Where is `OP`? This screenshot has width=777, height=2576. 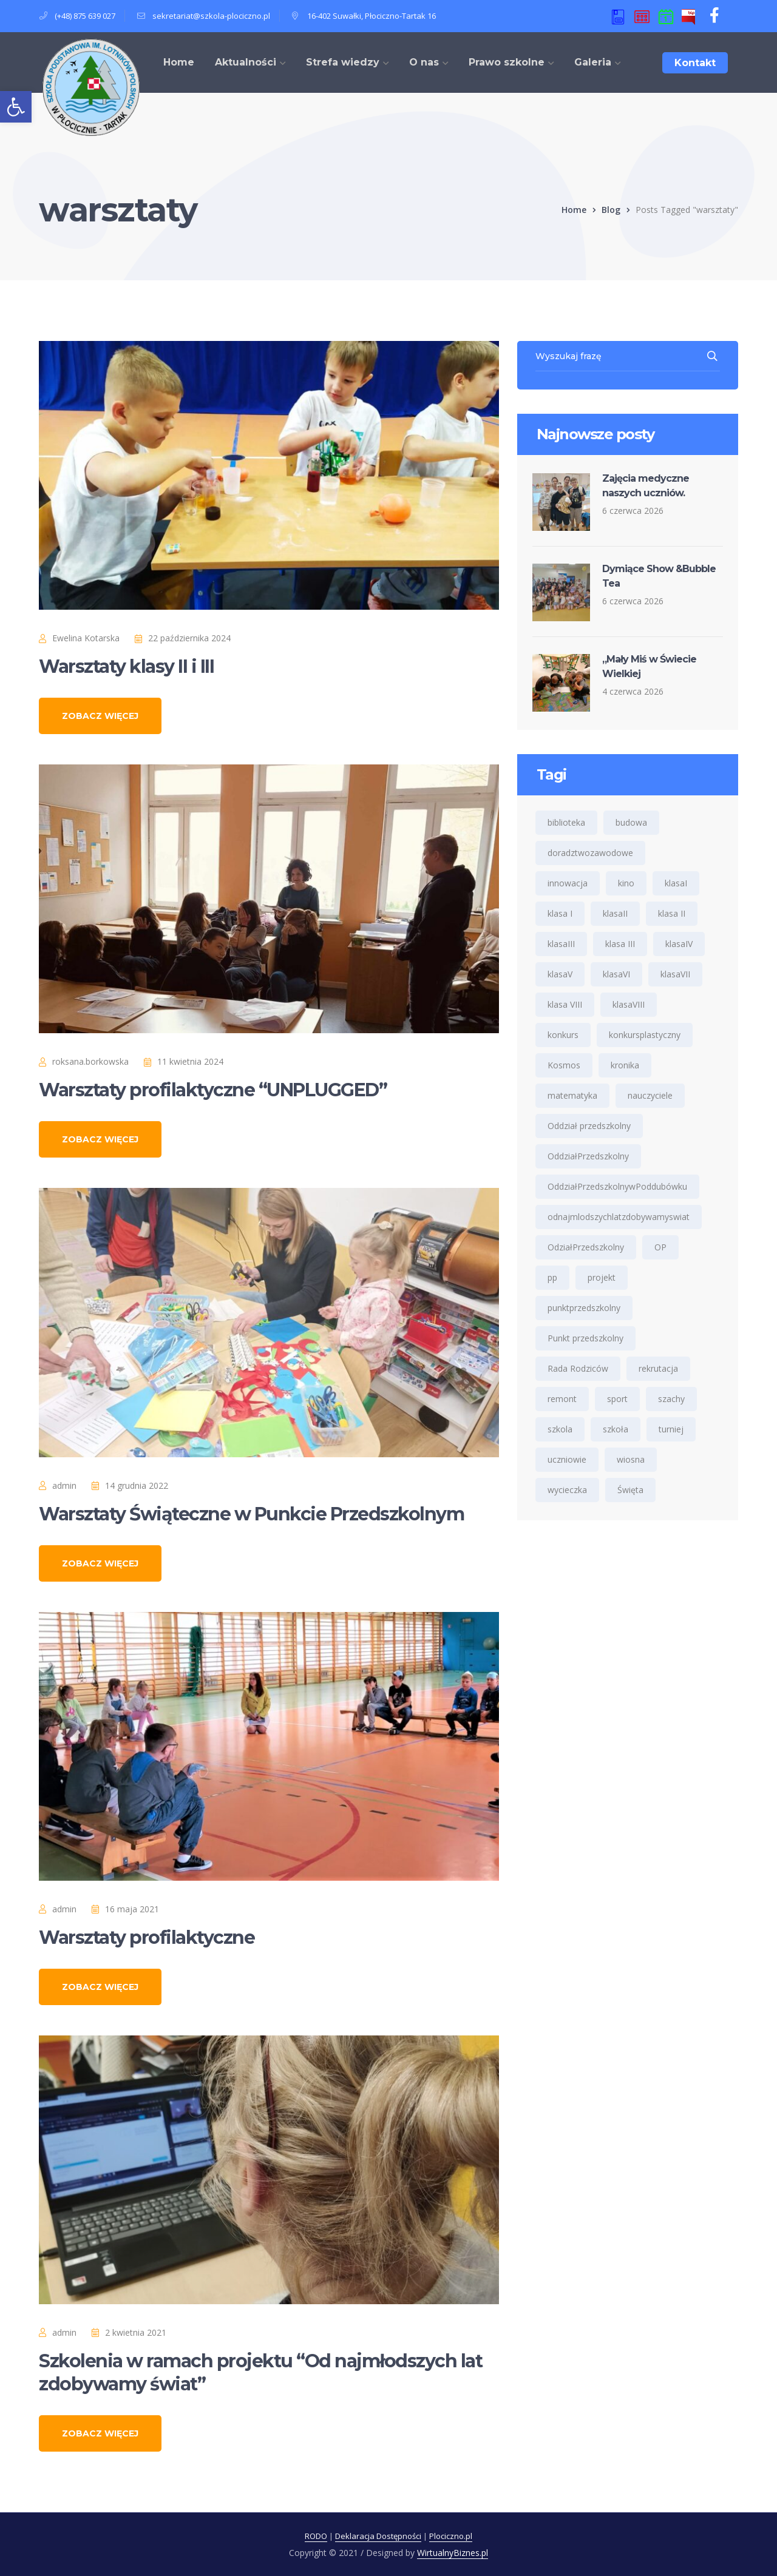 OP is located at coordinates (660, 1247).